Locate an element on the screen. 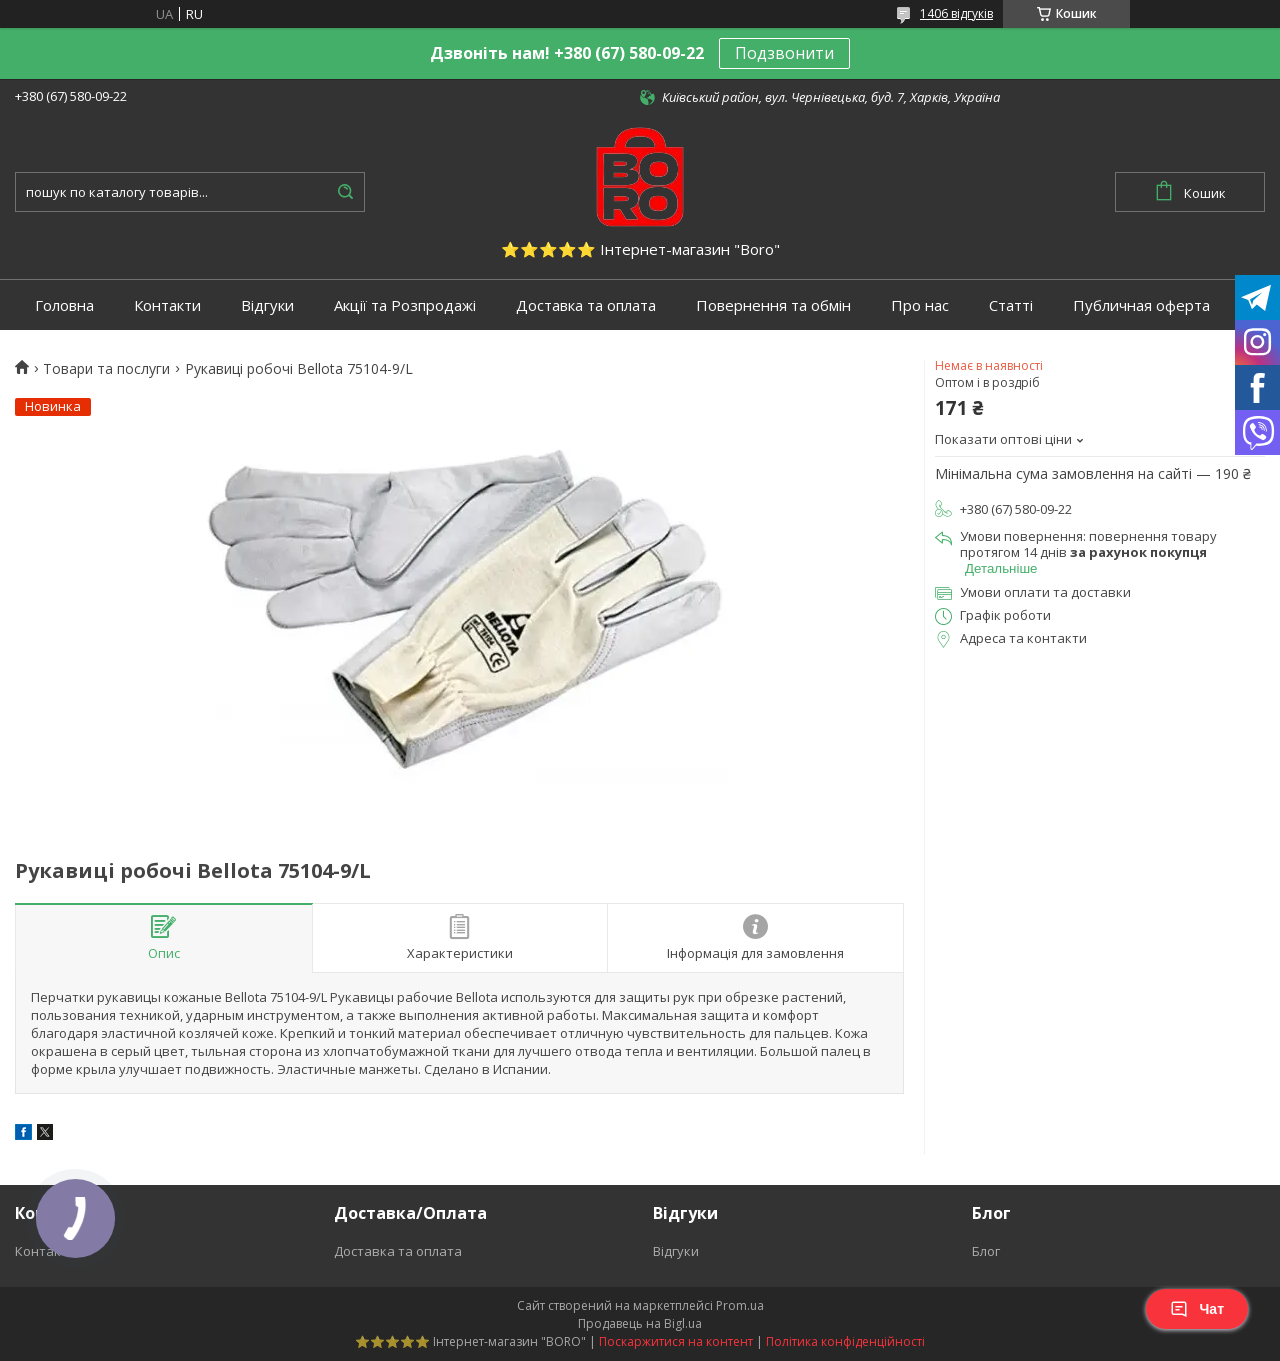  Продавець на Bigl.ua is located at coordinates (640, 1323).